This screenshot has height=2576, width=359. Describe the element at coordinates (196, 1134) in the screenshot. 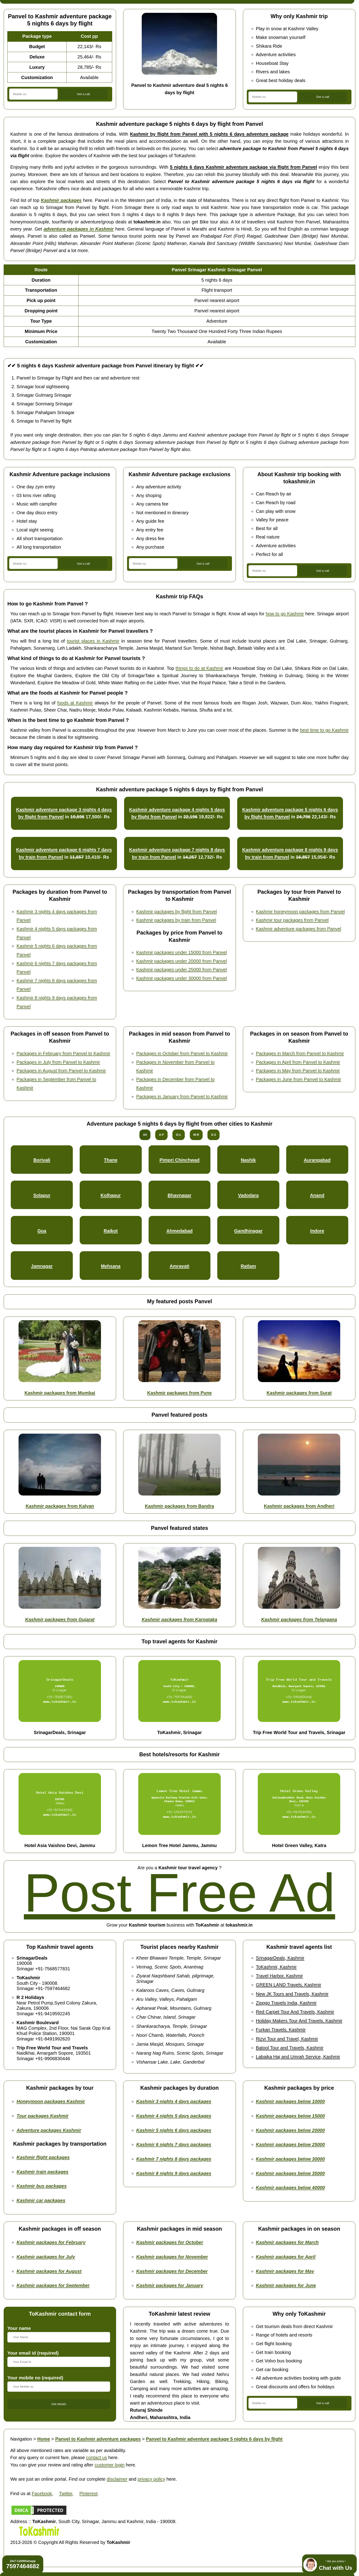

I see `M-R` at that location.